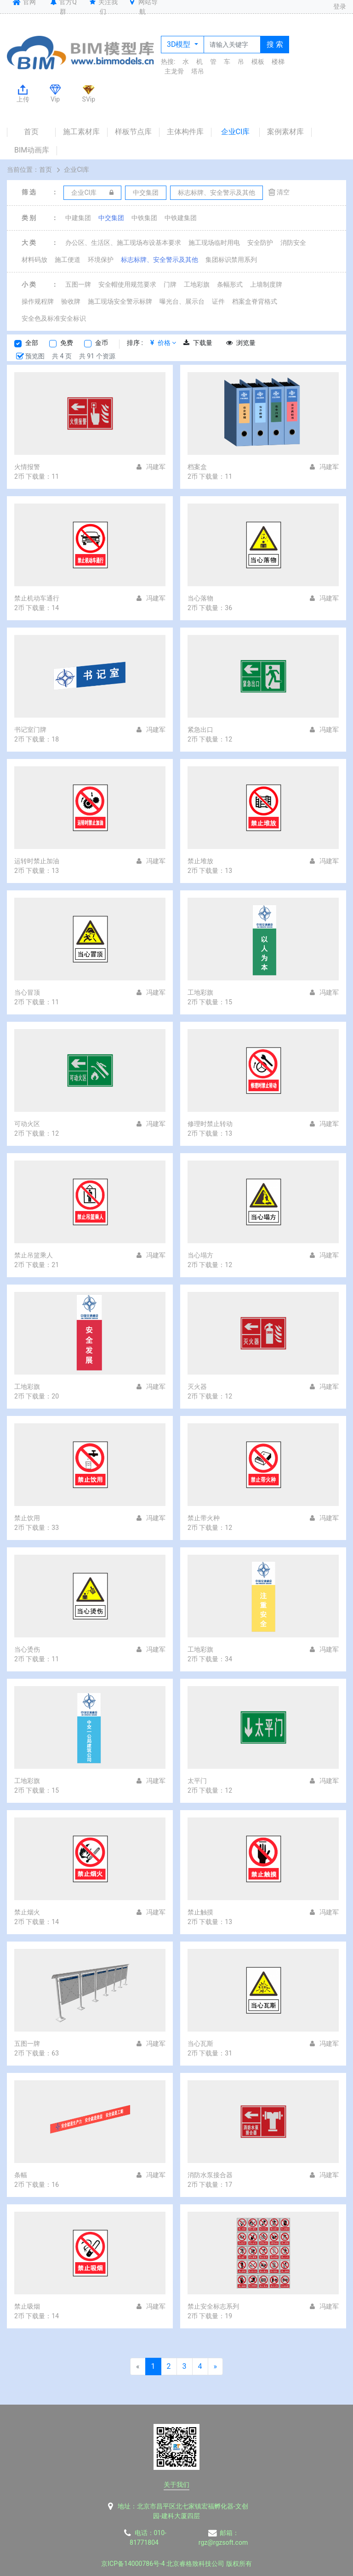 This screenshot has height=2576, width=353. What do you see at coordinates (278, 61) in the screenshot?
I see `楼梯` at bounding box center [278, 61].